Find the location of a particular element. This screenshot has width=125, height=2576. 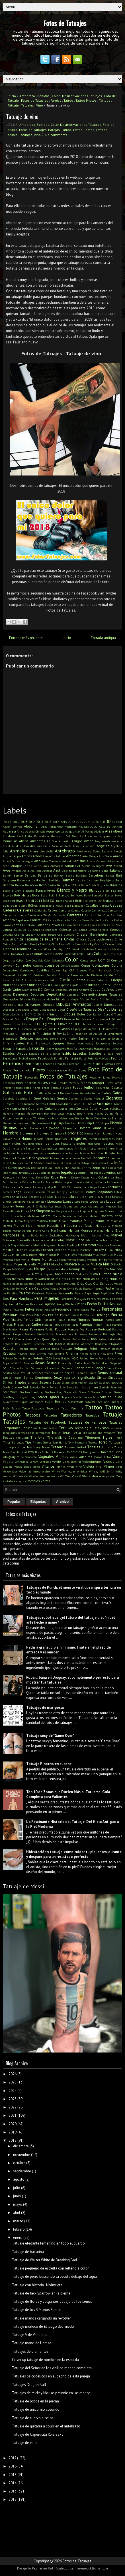

Forrest Gump is located at coordinates (77, 1070).